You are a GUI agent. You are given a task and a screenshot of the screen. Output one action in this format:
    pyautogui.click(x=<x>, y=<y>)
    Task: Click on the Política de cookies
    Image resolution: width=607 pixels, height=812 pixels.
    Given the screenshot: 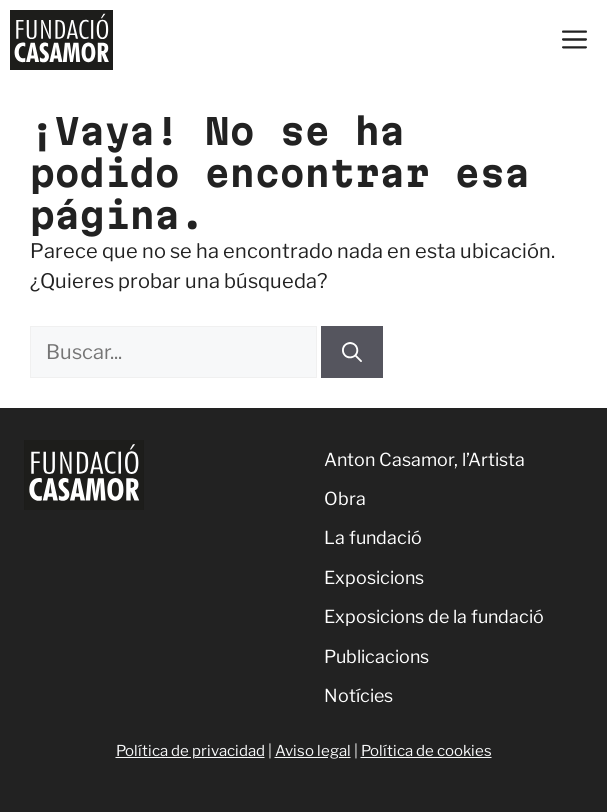 What is the action you would take?
    pyautogui.click(x=426, y=751)
    